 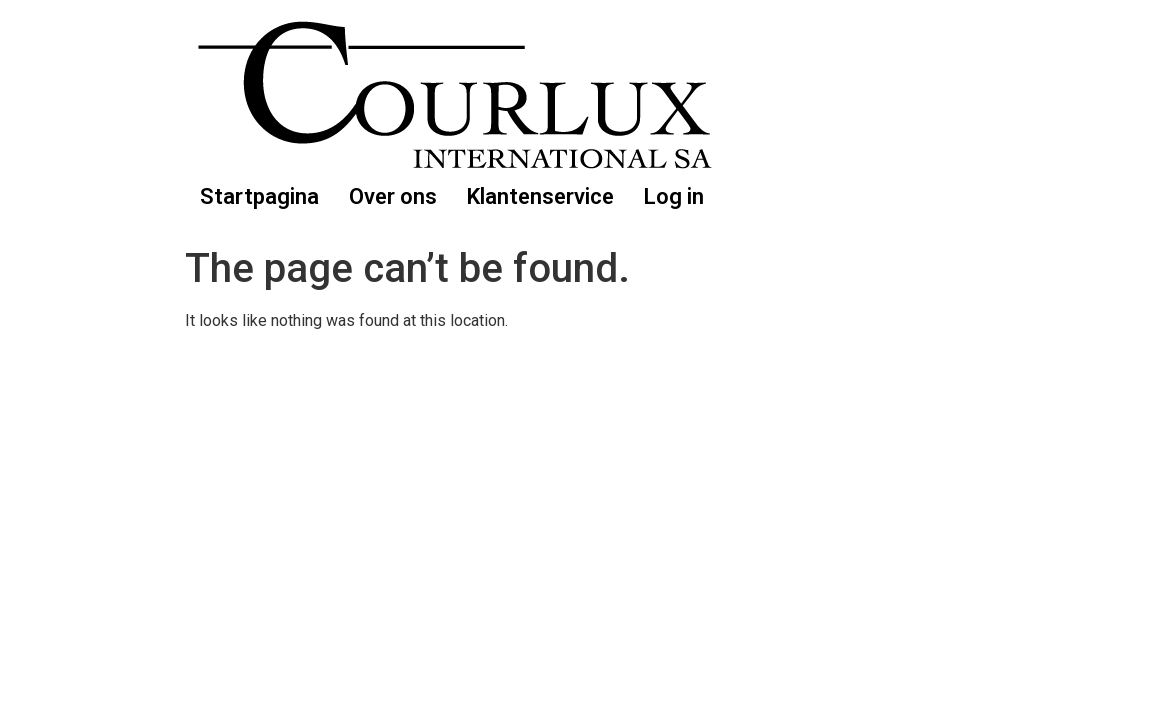 What do you see at coordinates (259, 196) in the screenshot?
I see `Startpagina` at bounding box center [259, 196].